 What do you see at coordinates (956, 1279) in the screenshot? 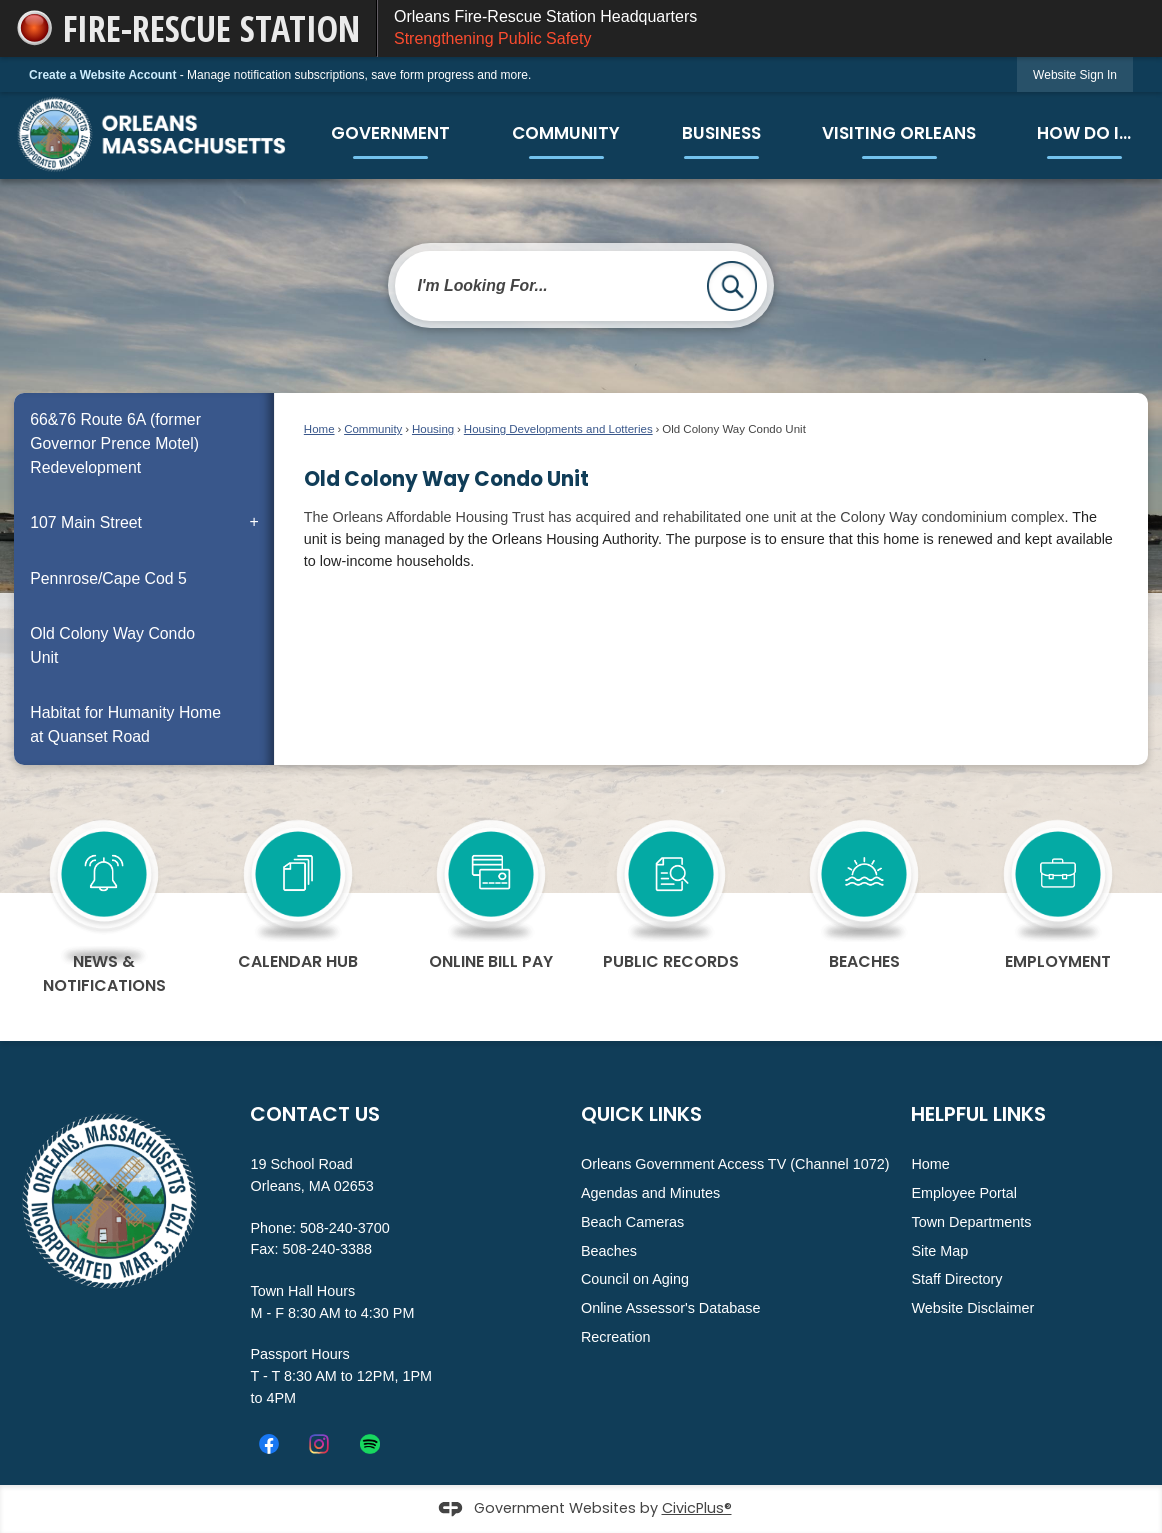
I see `Staff Directory` at bounding box center [956, 1279].